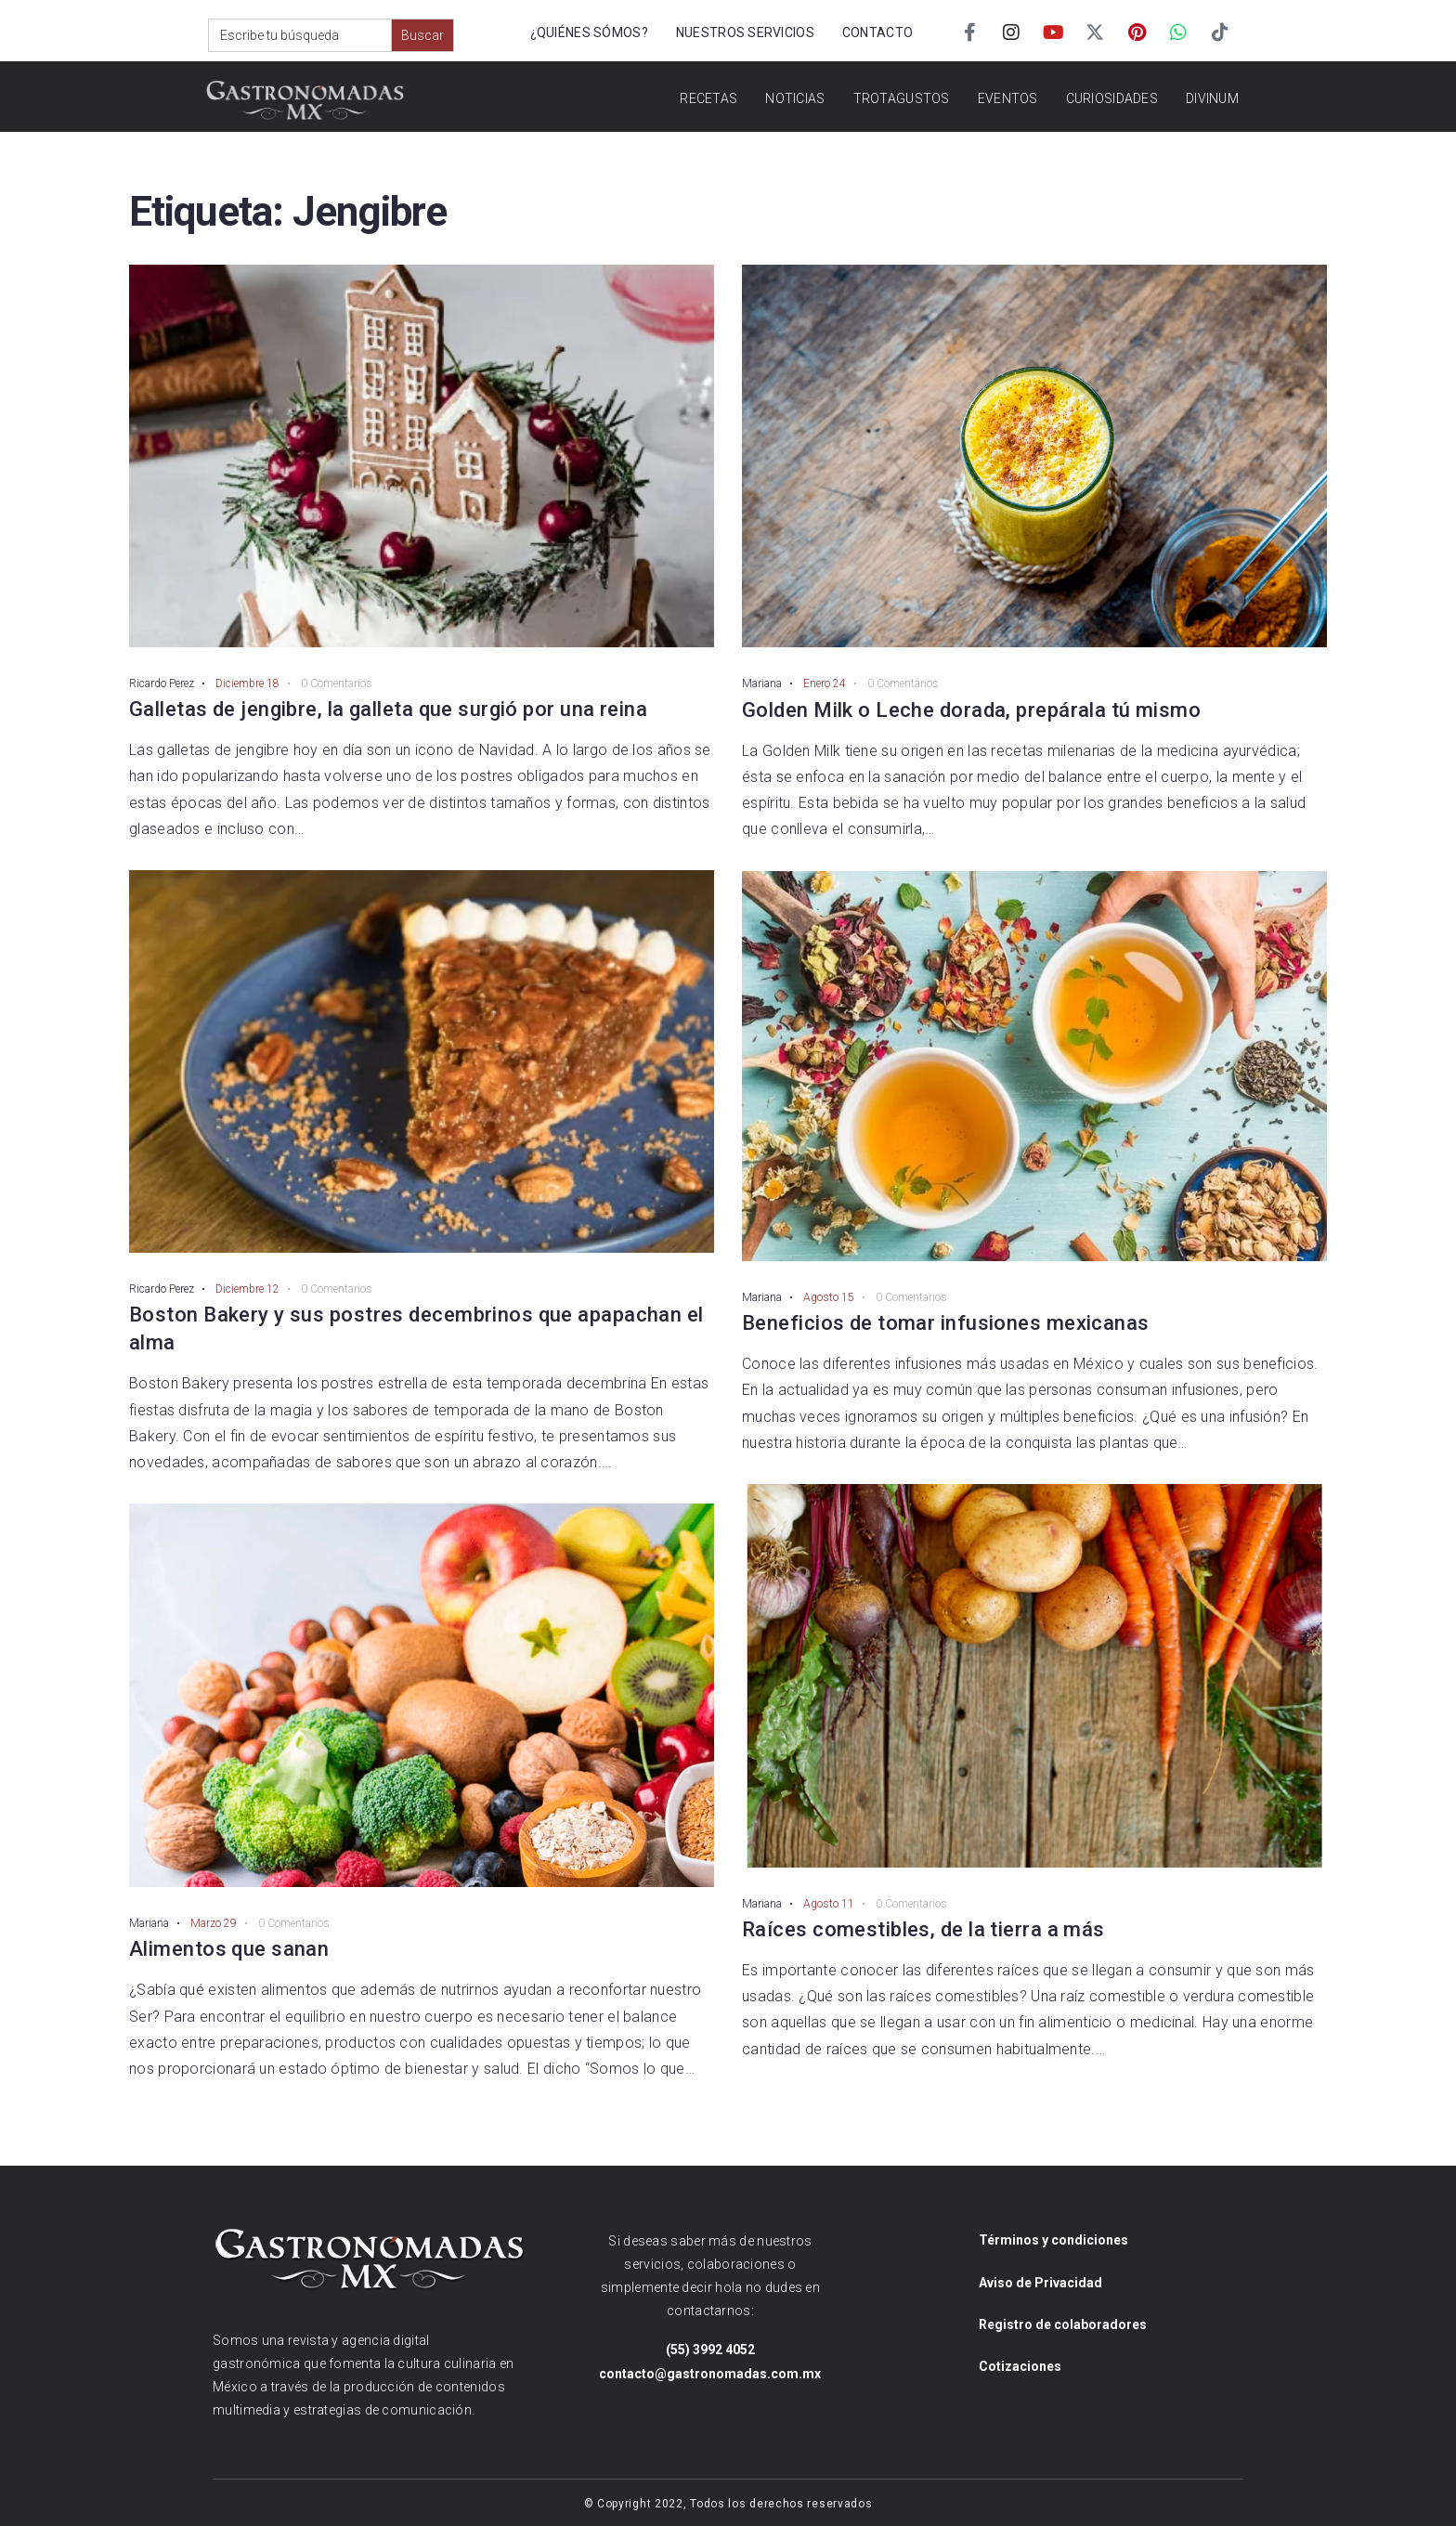 Image resolution: width=1456 pixels, height=2526 pixels. What do you see at coordinates (1040, 2282) in the screenshot?
I see `Aviso de Privacidad` at bounding box center [1040, 2282].